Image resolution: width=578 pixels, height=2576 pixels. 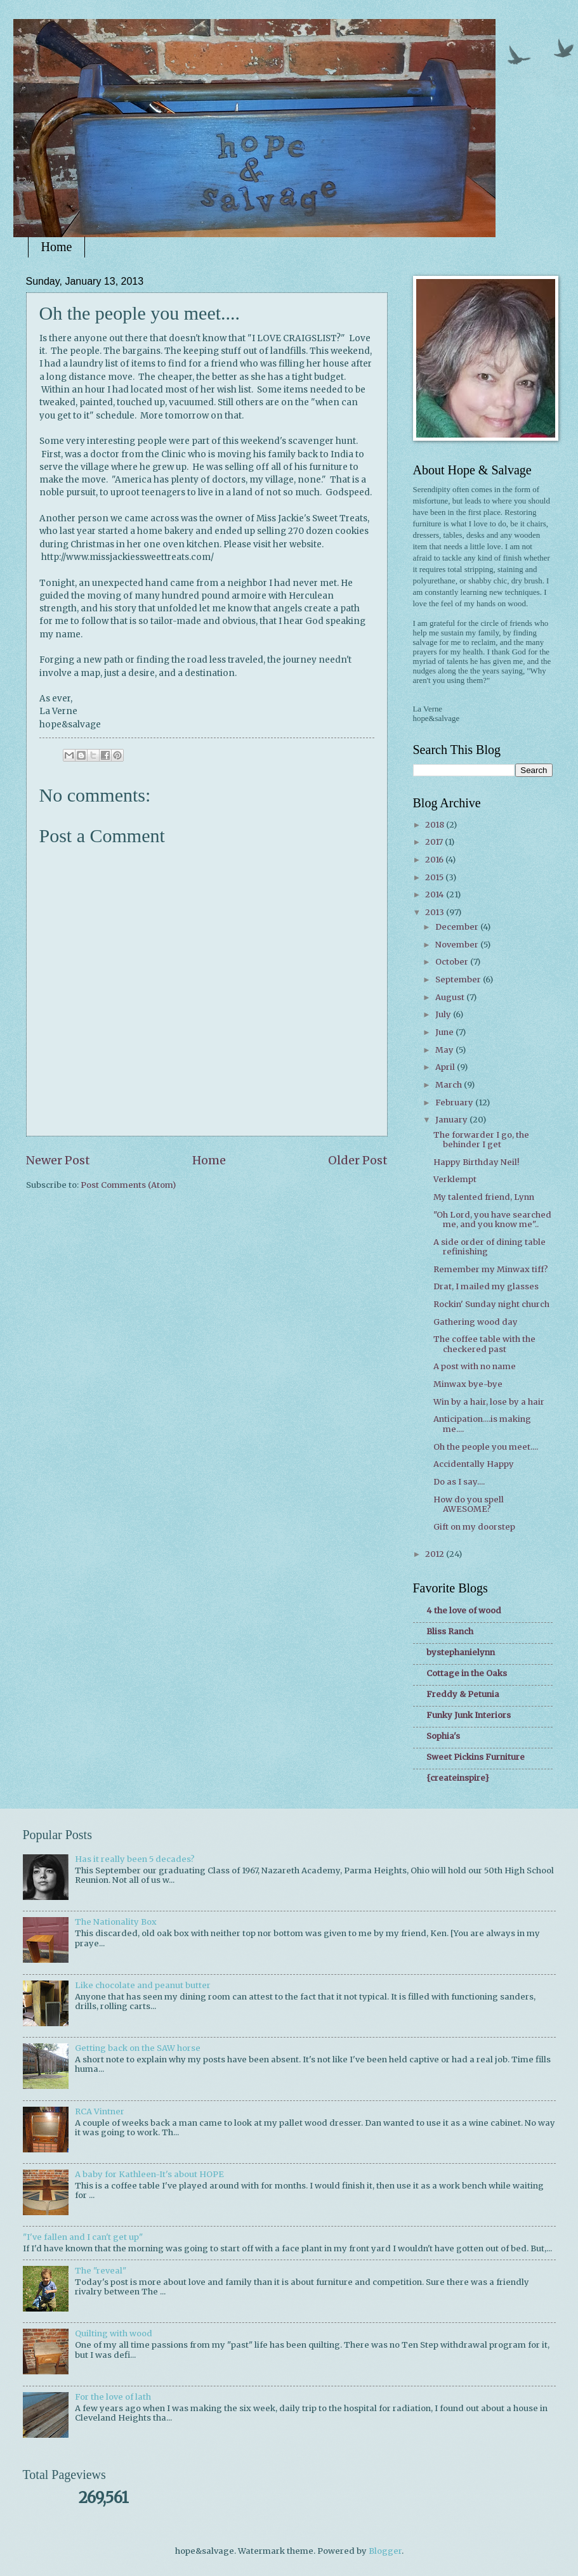 What do you see at coordinates (435, 1554) in the screenshot?
I see `2012` at bounding box center [435, 1554].